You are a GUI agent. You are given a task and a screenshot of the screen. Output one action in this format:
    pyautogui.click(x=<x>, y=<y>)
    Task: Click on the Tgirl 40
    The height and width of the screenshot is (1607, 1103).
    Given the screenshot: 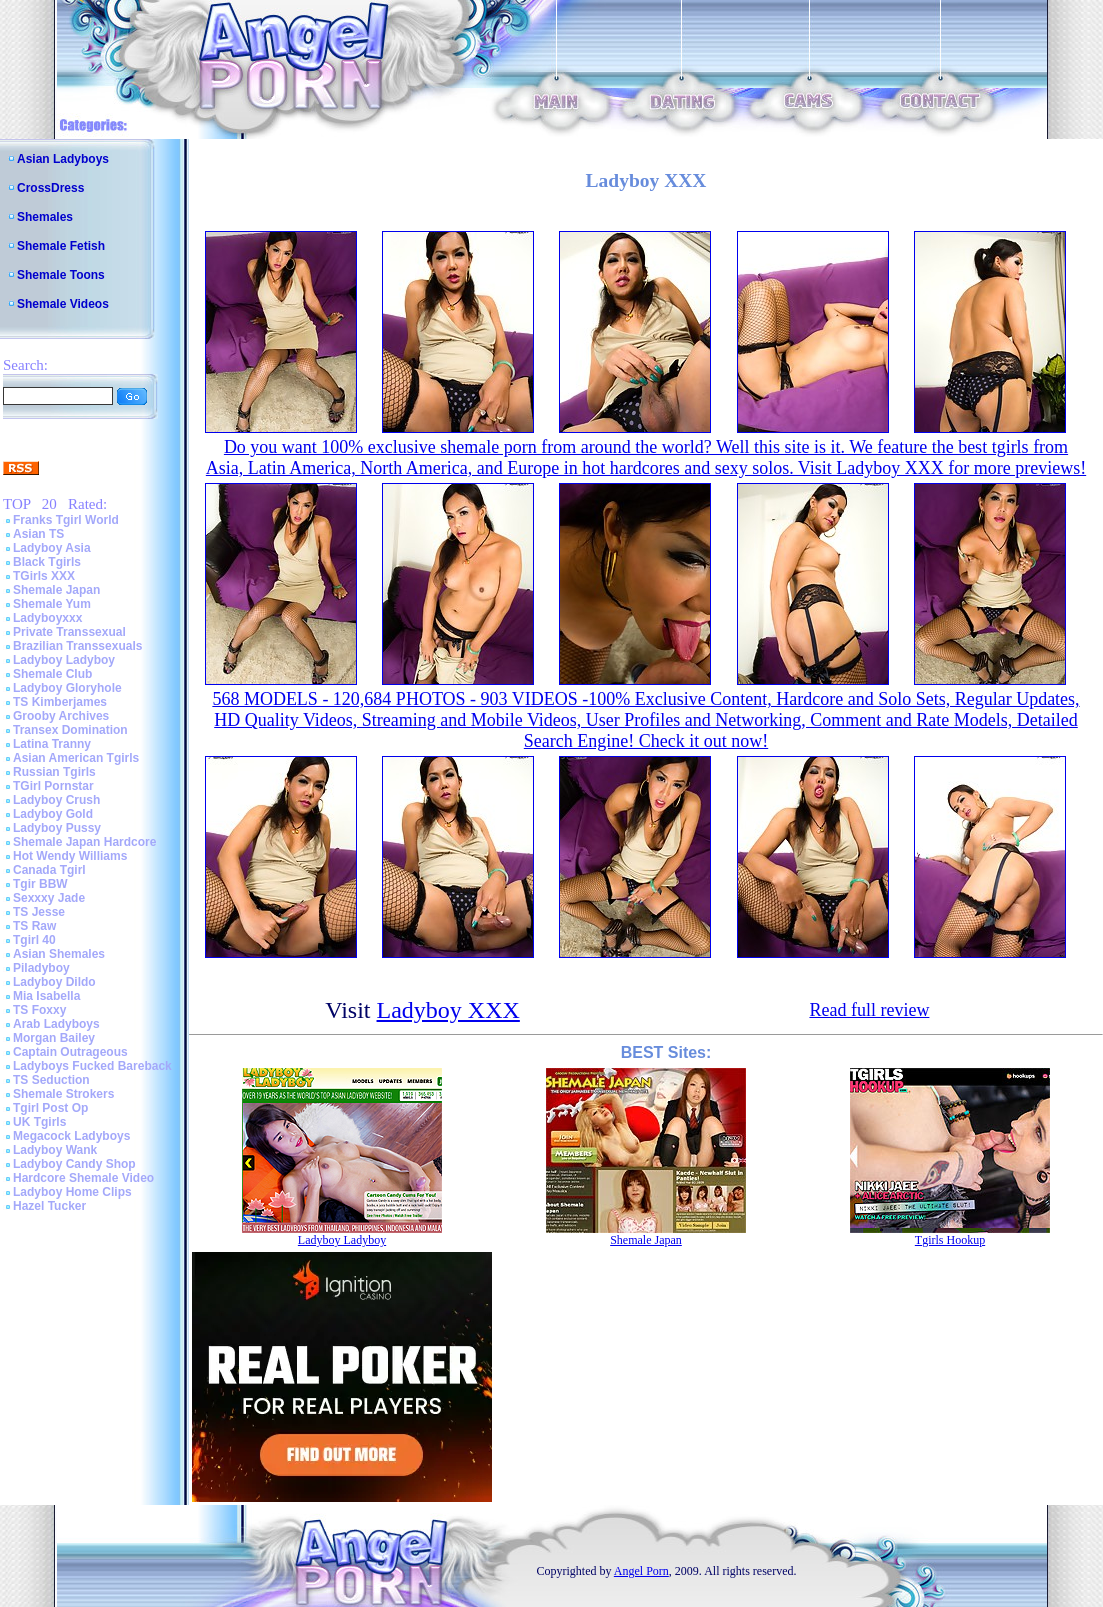 What is the action you would take?
    pyautogui.click(x=34, y=940)
    